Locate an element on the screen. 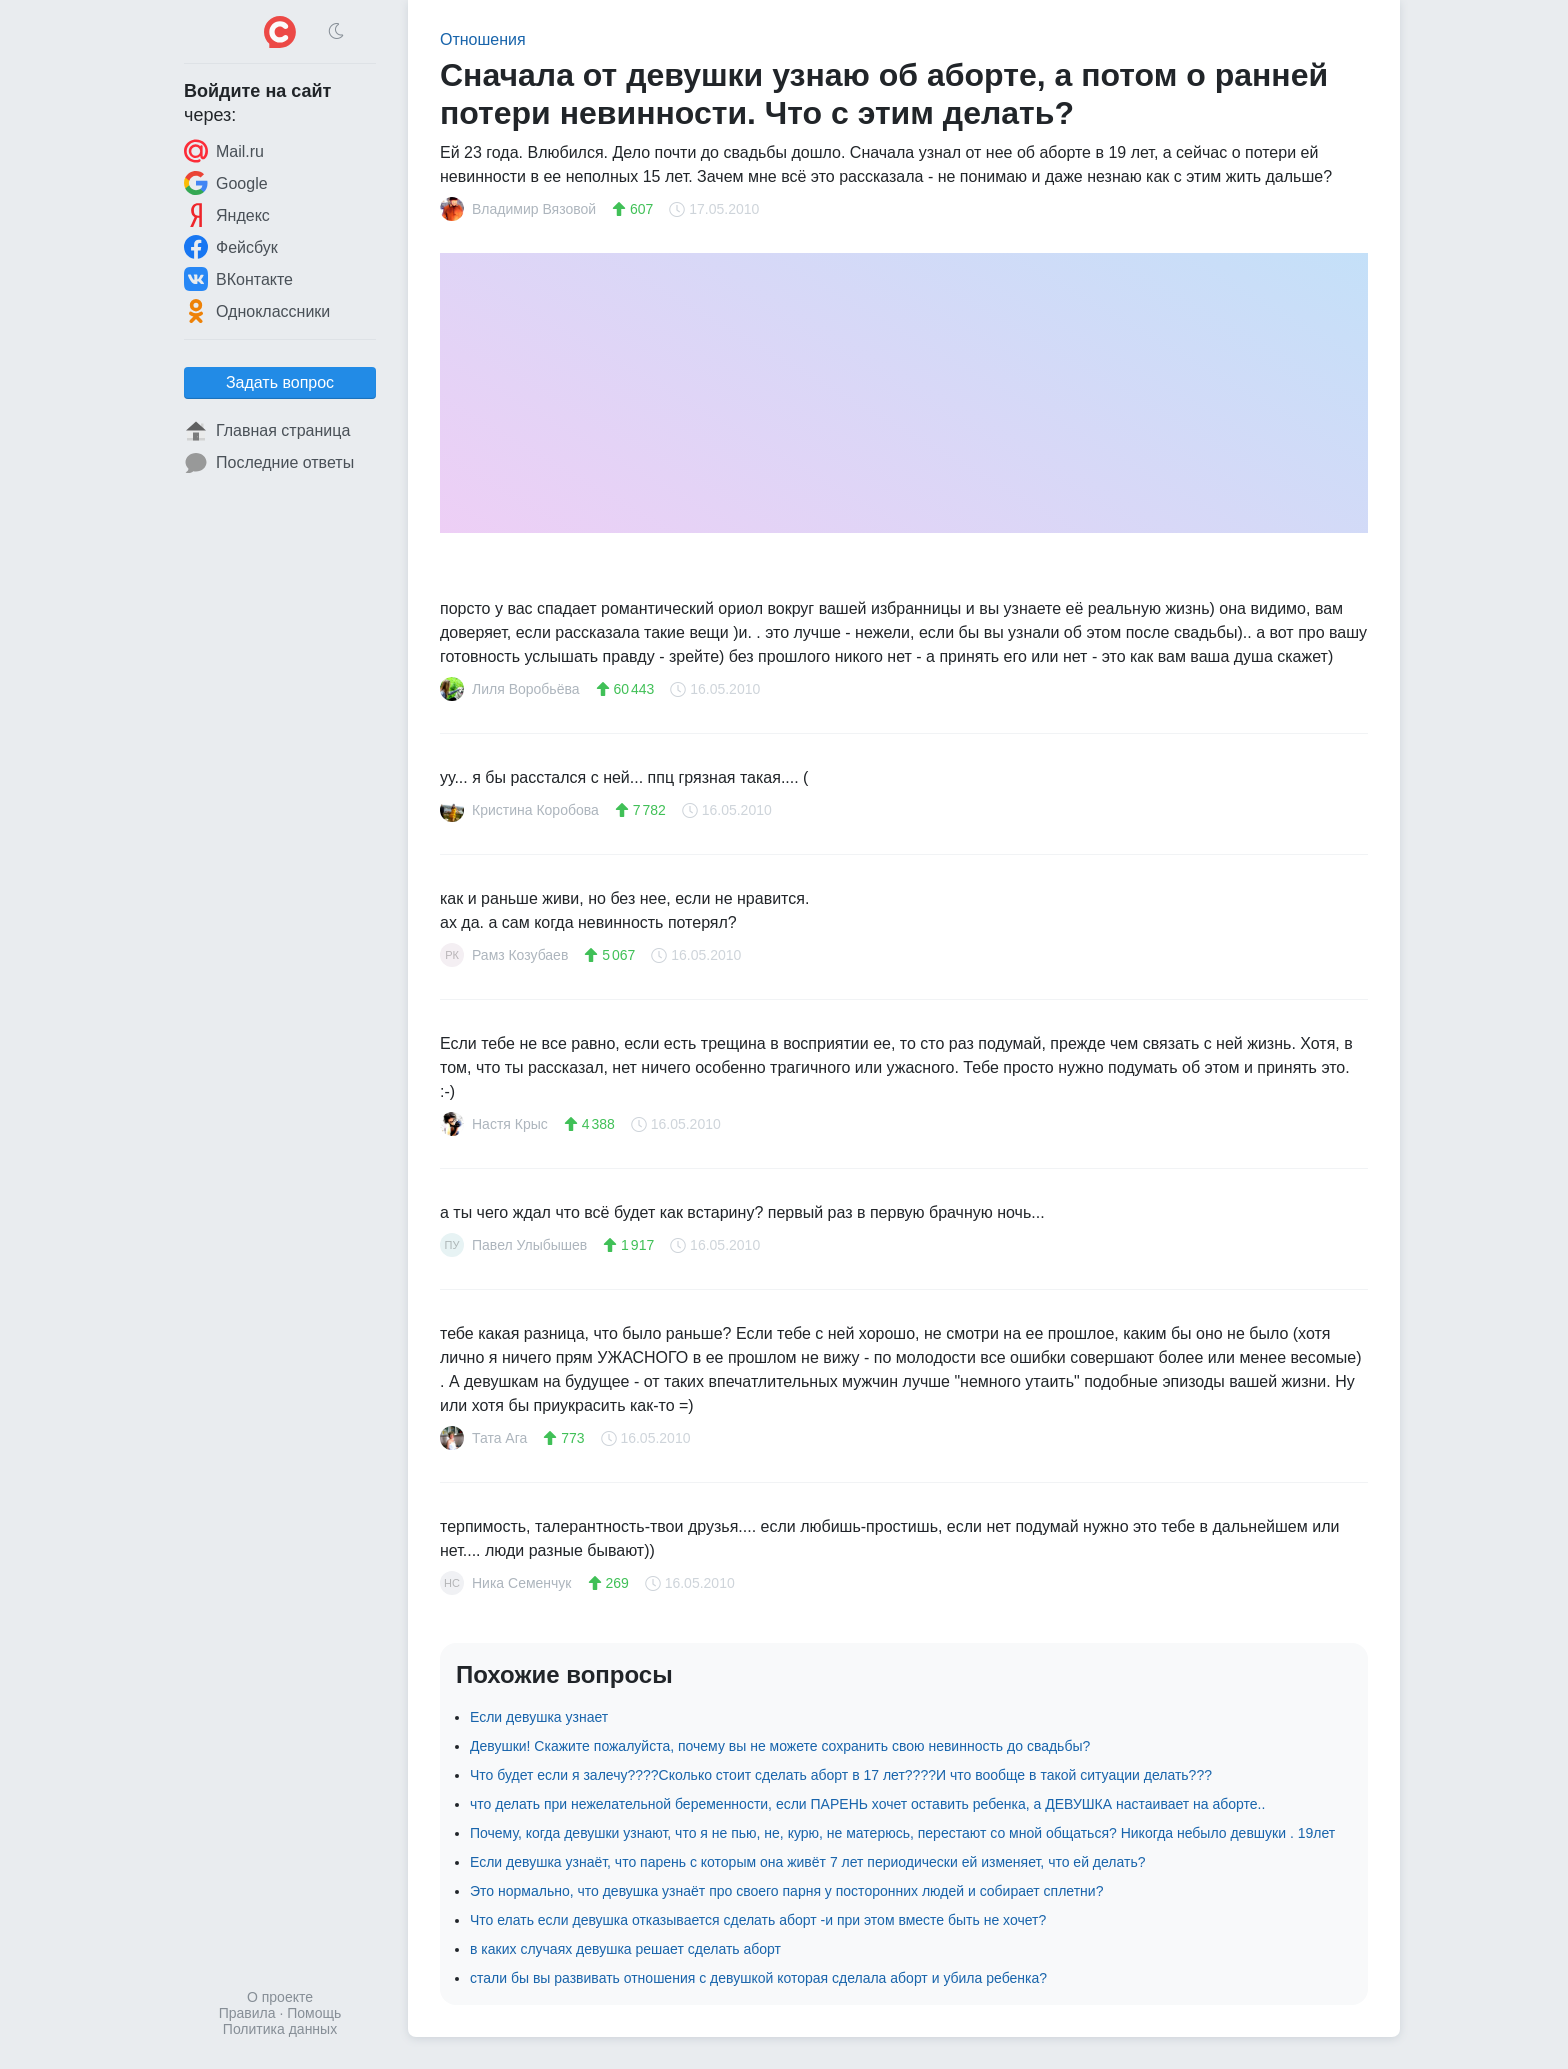 Image resolution: width=1568 pixels, height=2069 pixels. Последние ответы is located at coordinates (269, 463).